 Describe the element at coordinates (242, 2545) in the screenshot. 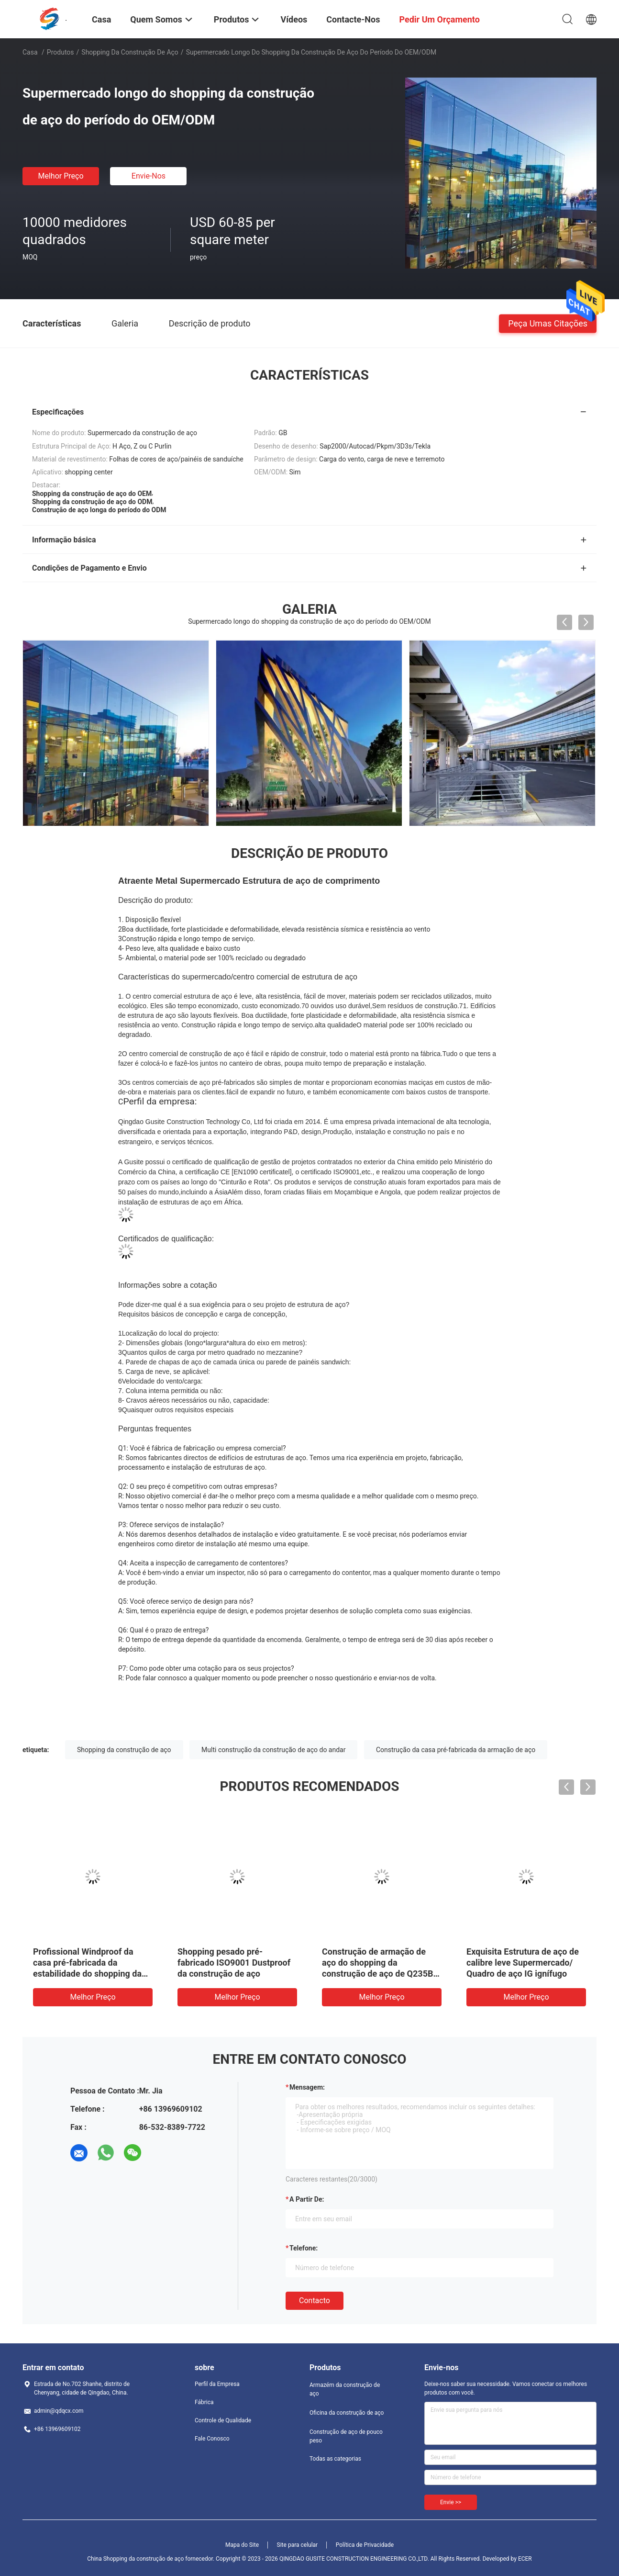

I see `Mapa do Site` at that location.